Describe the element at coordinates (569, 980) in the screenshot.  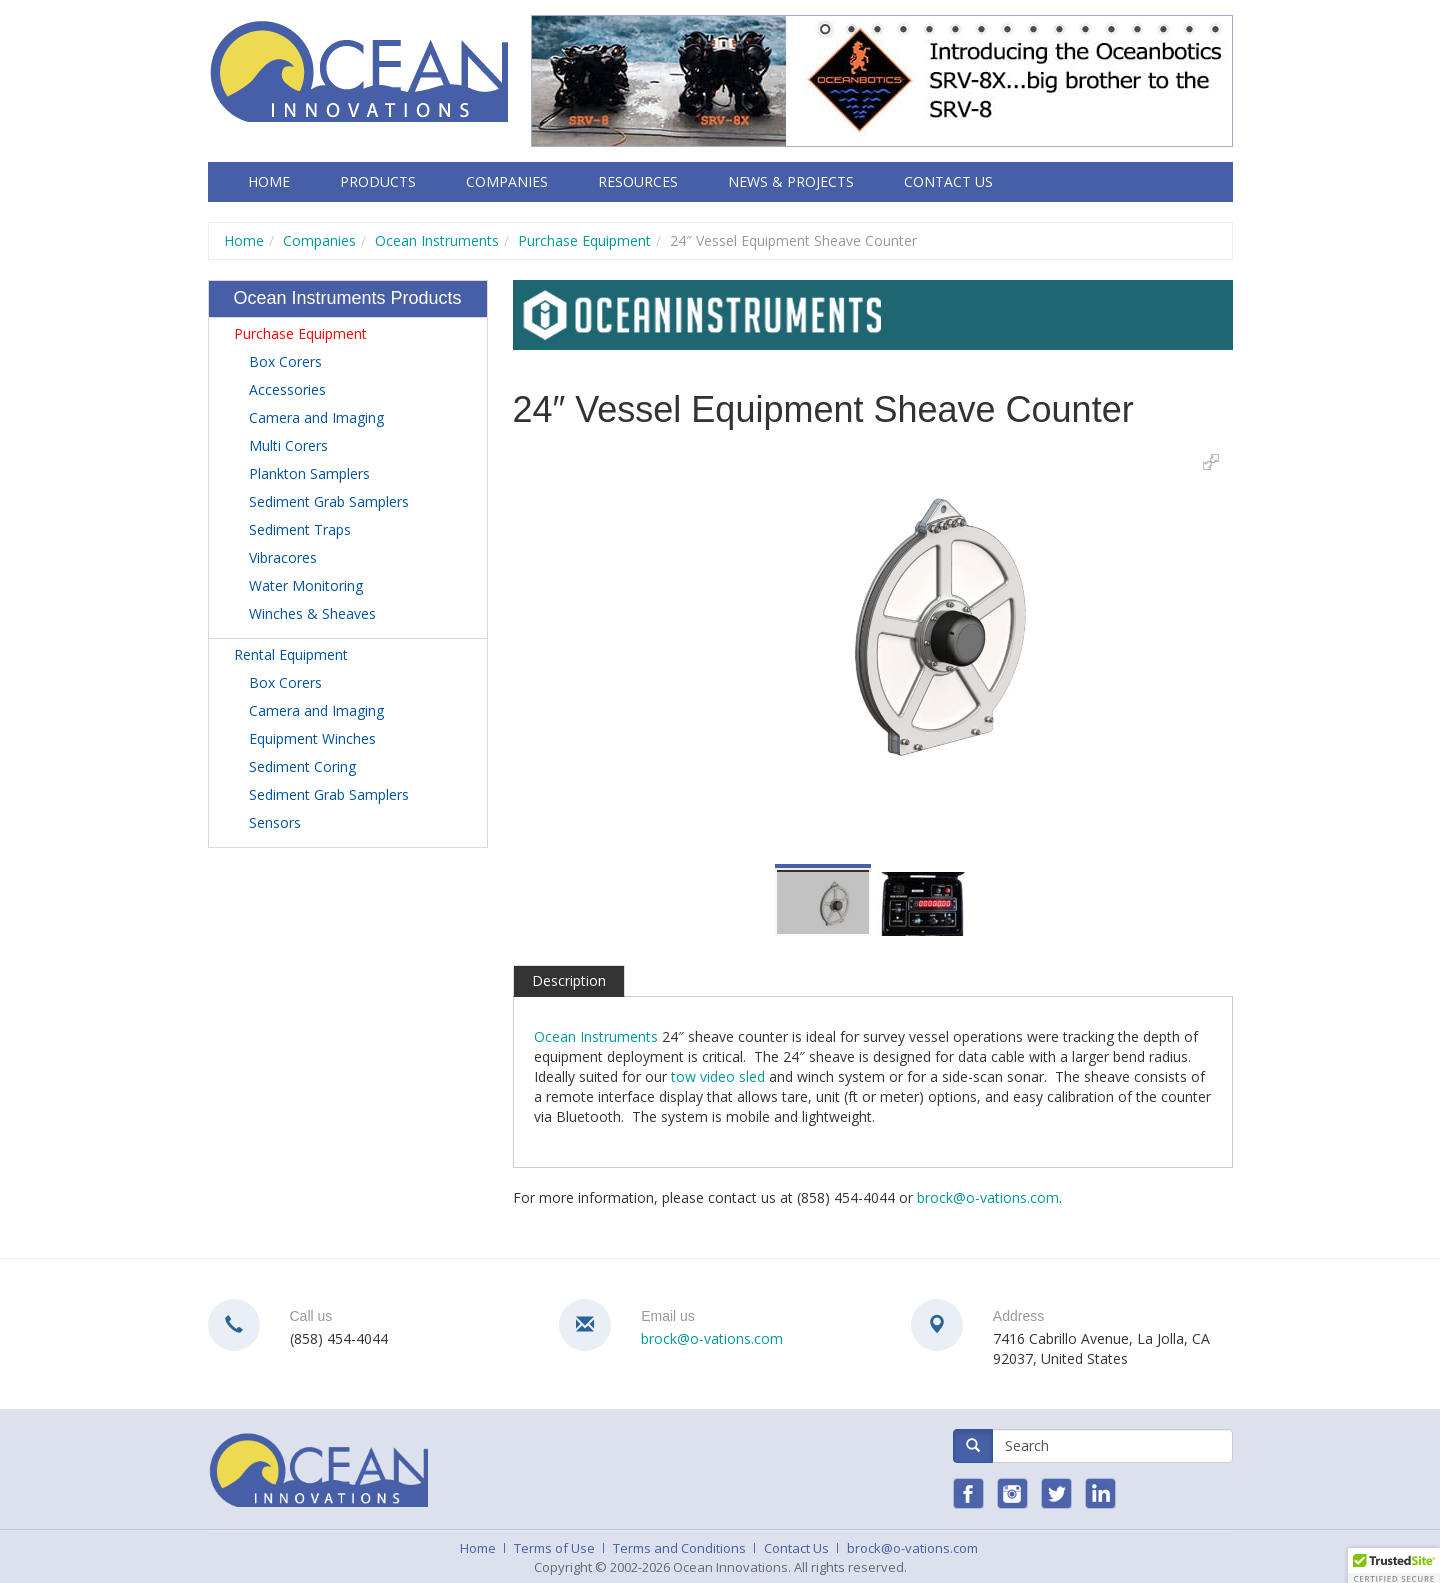
I see `Description` at that location.